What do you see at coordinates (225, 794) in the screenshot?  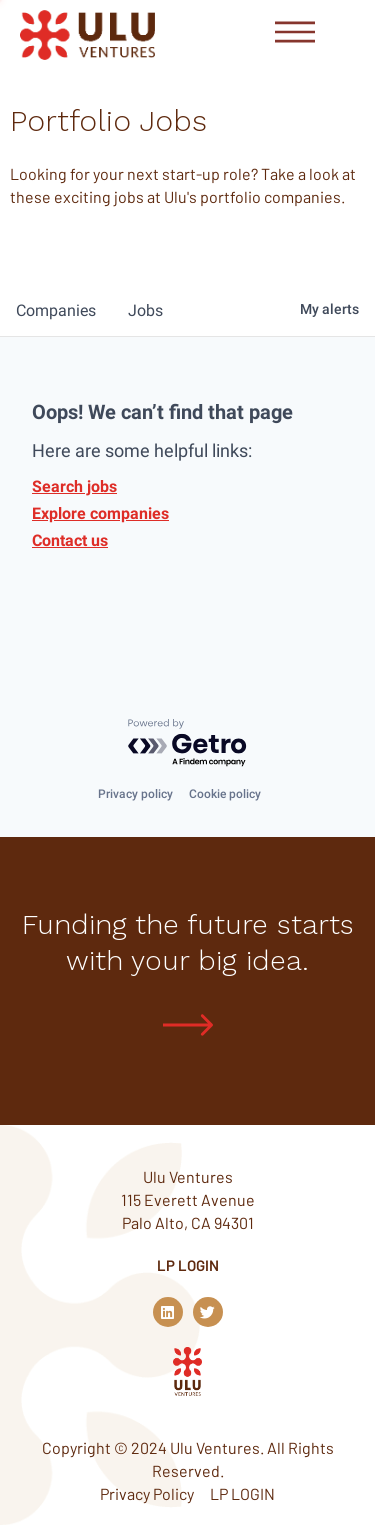 I see `Cookie policy` at bounding box center [225, 794].